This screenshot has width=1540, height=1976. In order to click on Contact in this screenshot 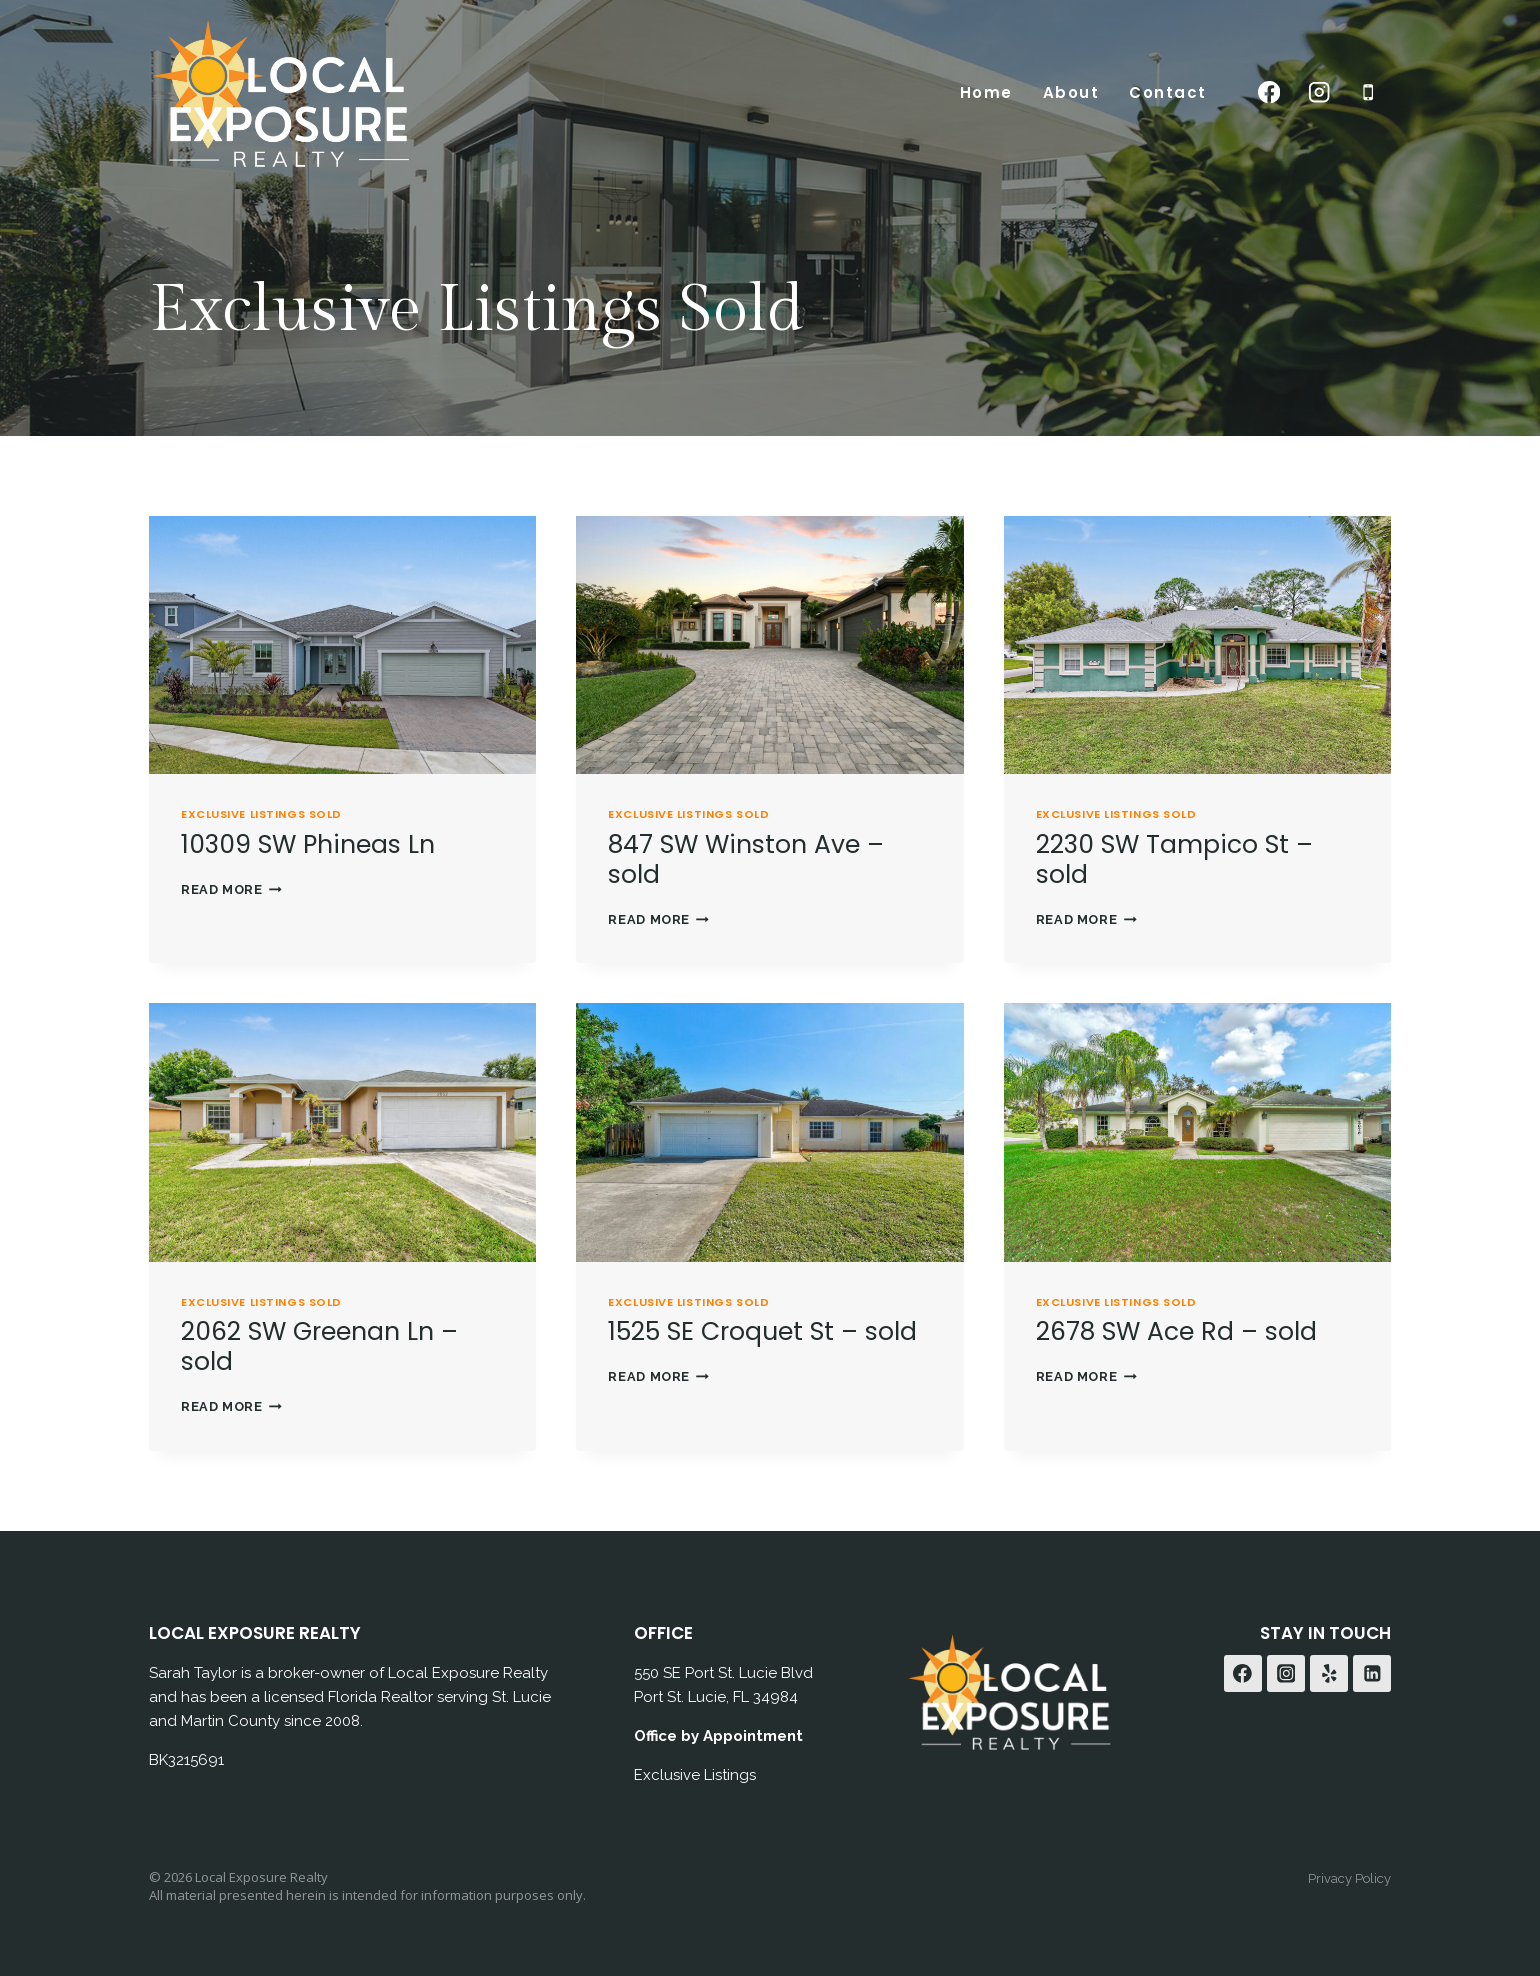, I will do `click(1168, 92)`.